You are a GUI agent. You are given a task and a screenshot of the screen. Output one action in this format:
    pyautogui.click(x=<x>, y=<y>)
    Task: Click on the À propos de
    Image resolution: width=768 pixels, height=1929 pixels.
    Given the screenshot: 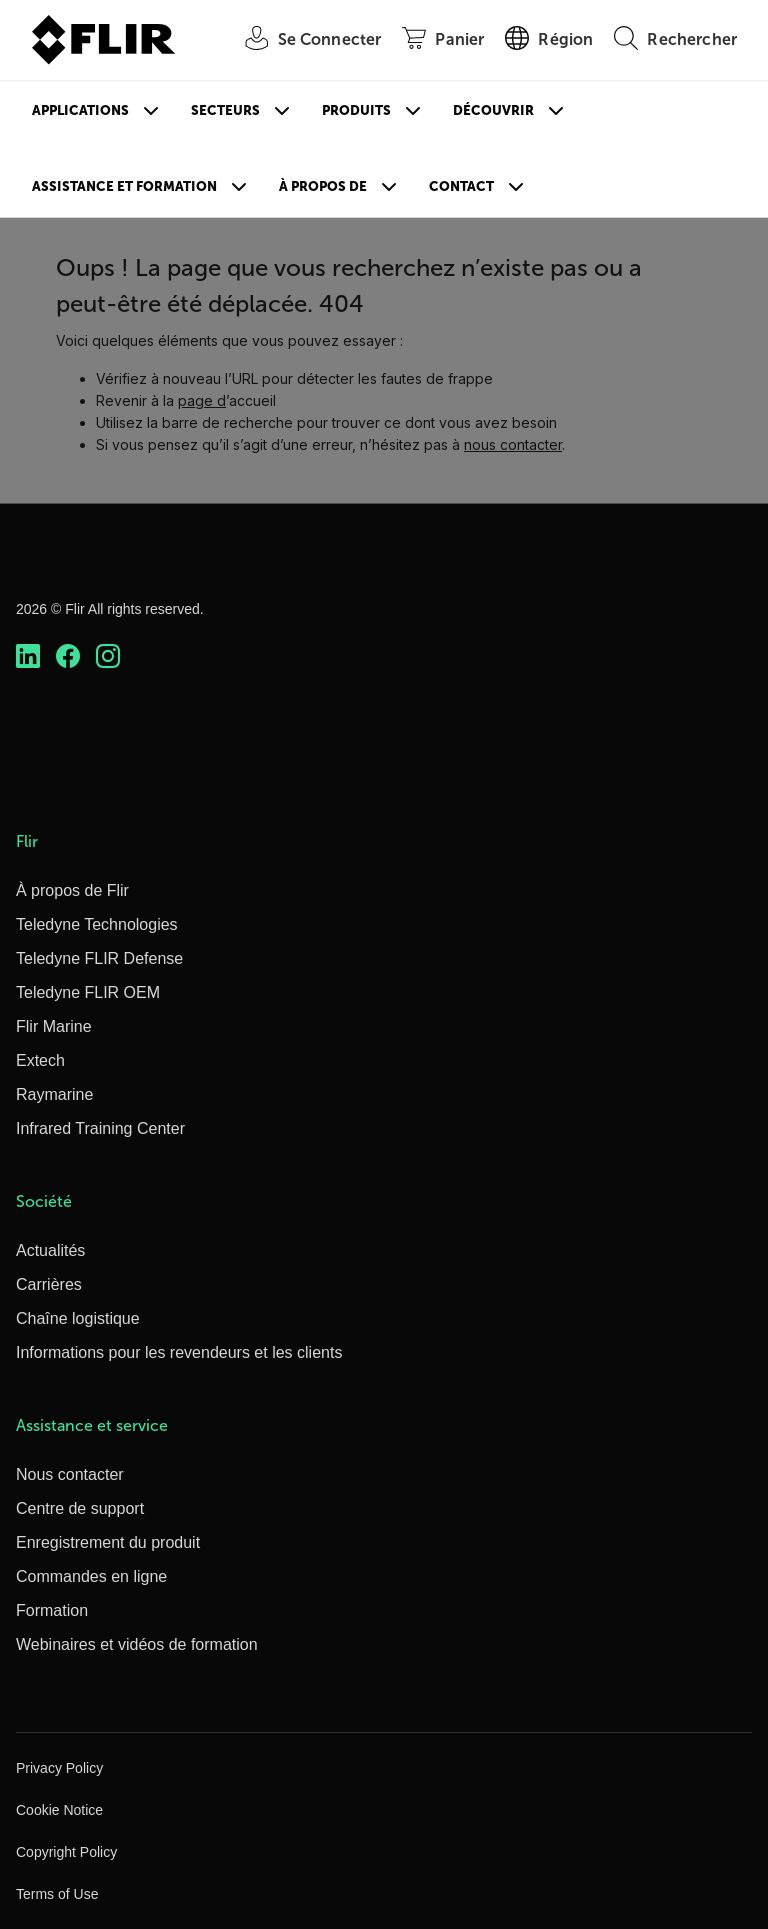 What is the action you would take?
    pyautogui.click(x=323, y=186)
    